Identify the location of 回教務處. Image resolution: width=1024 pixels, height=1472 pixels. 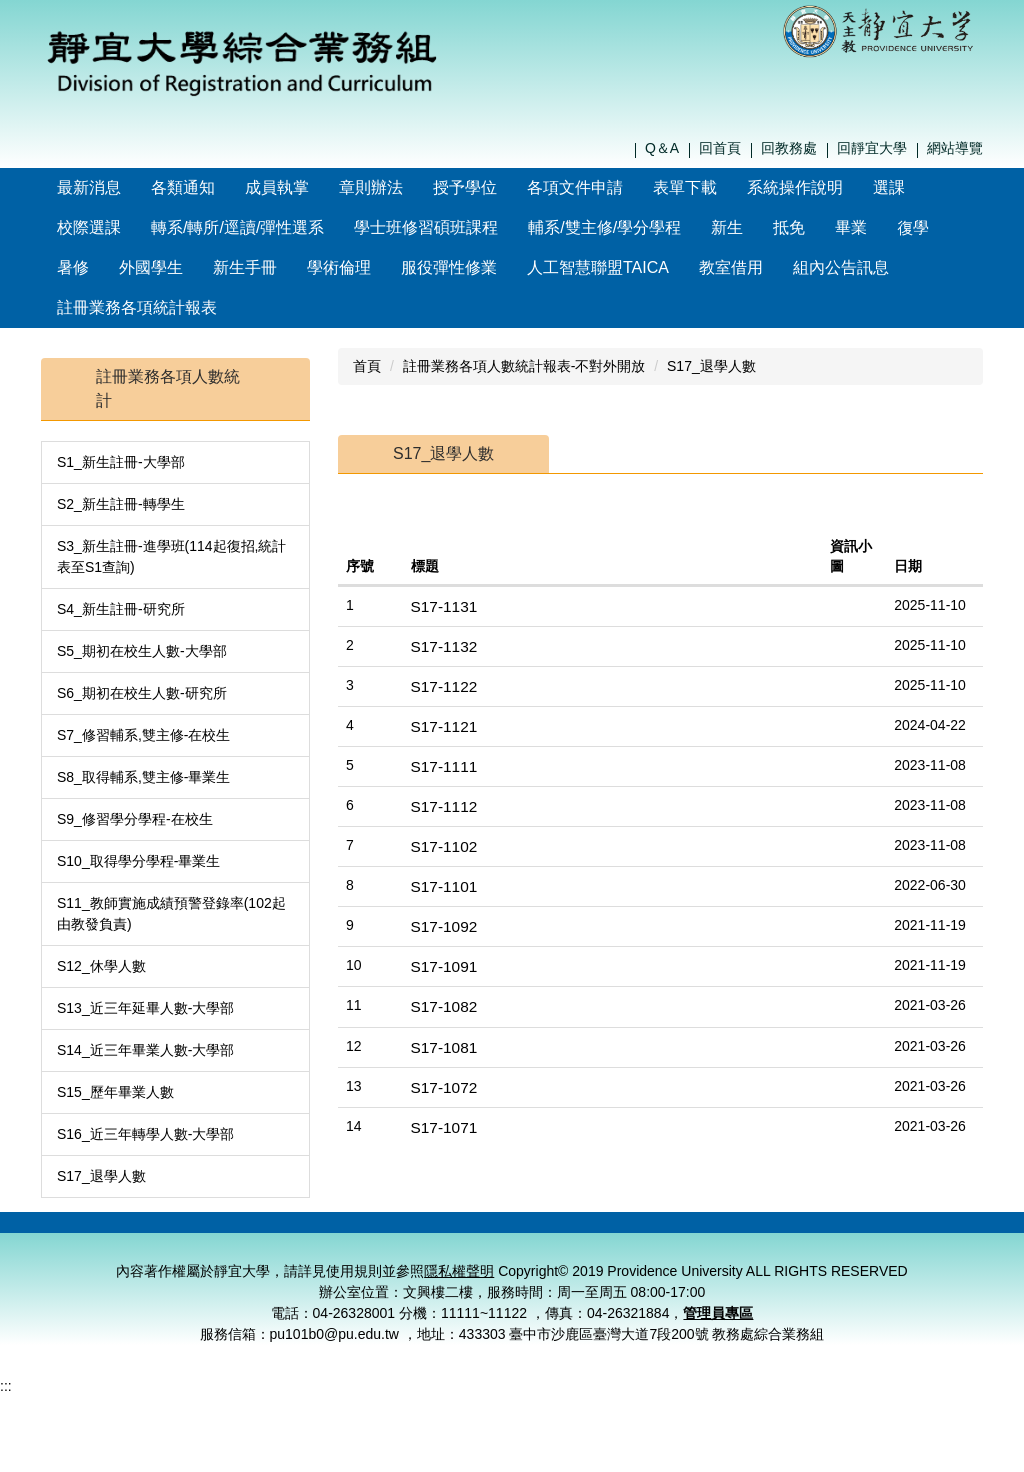
(789, 148).